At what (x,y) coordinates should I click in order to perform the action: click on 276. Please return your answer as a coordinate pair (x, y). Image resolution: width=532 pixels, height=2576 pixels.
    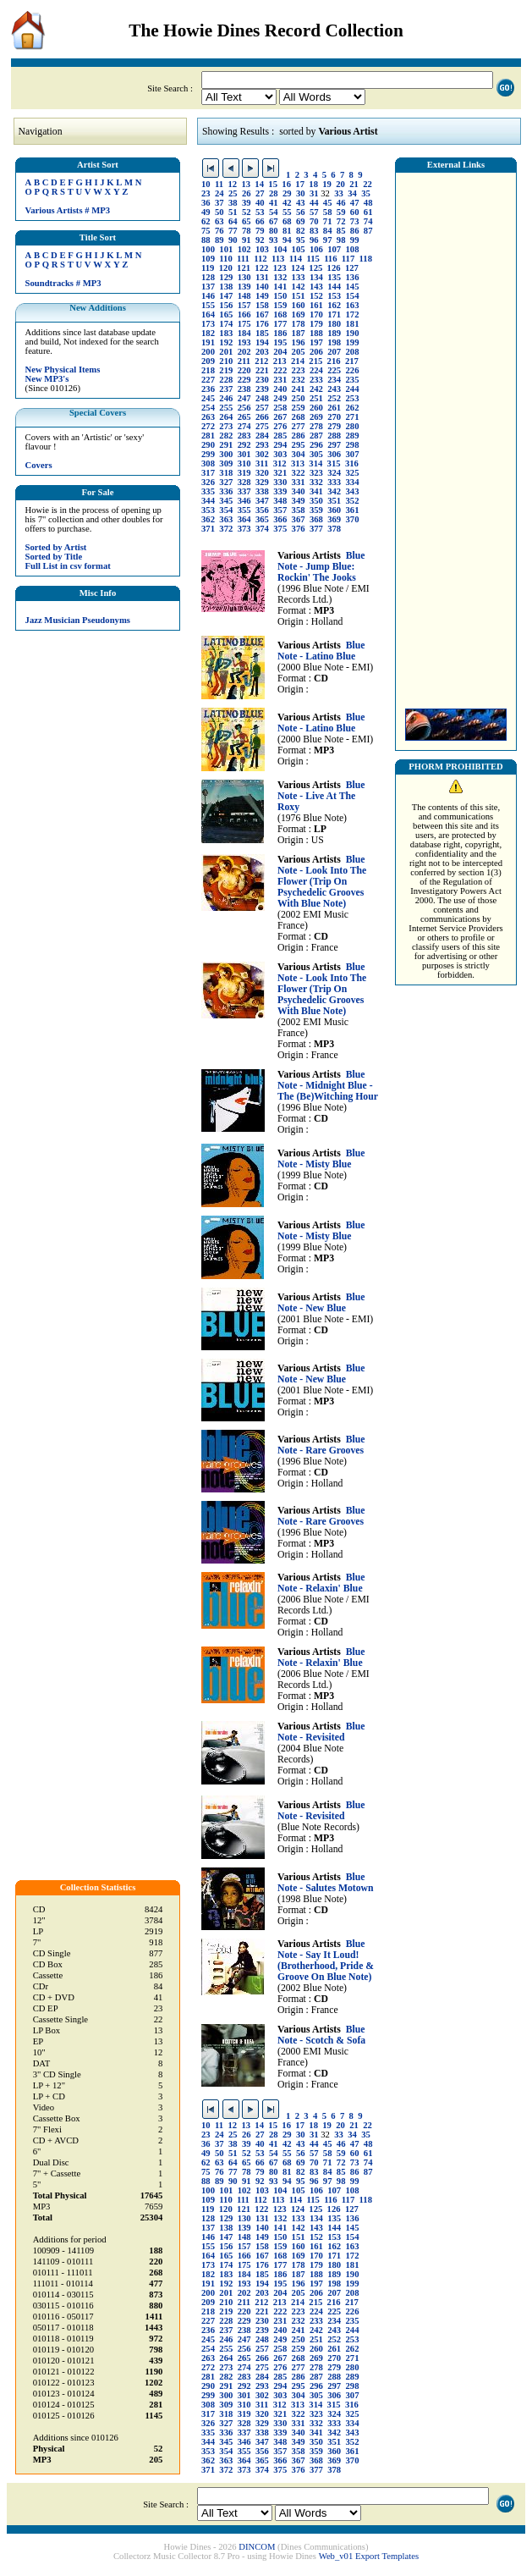
    Looking at the image, I should click on (280, 426).